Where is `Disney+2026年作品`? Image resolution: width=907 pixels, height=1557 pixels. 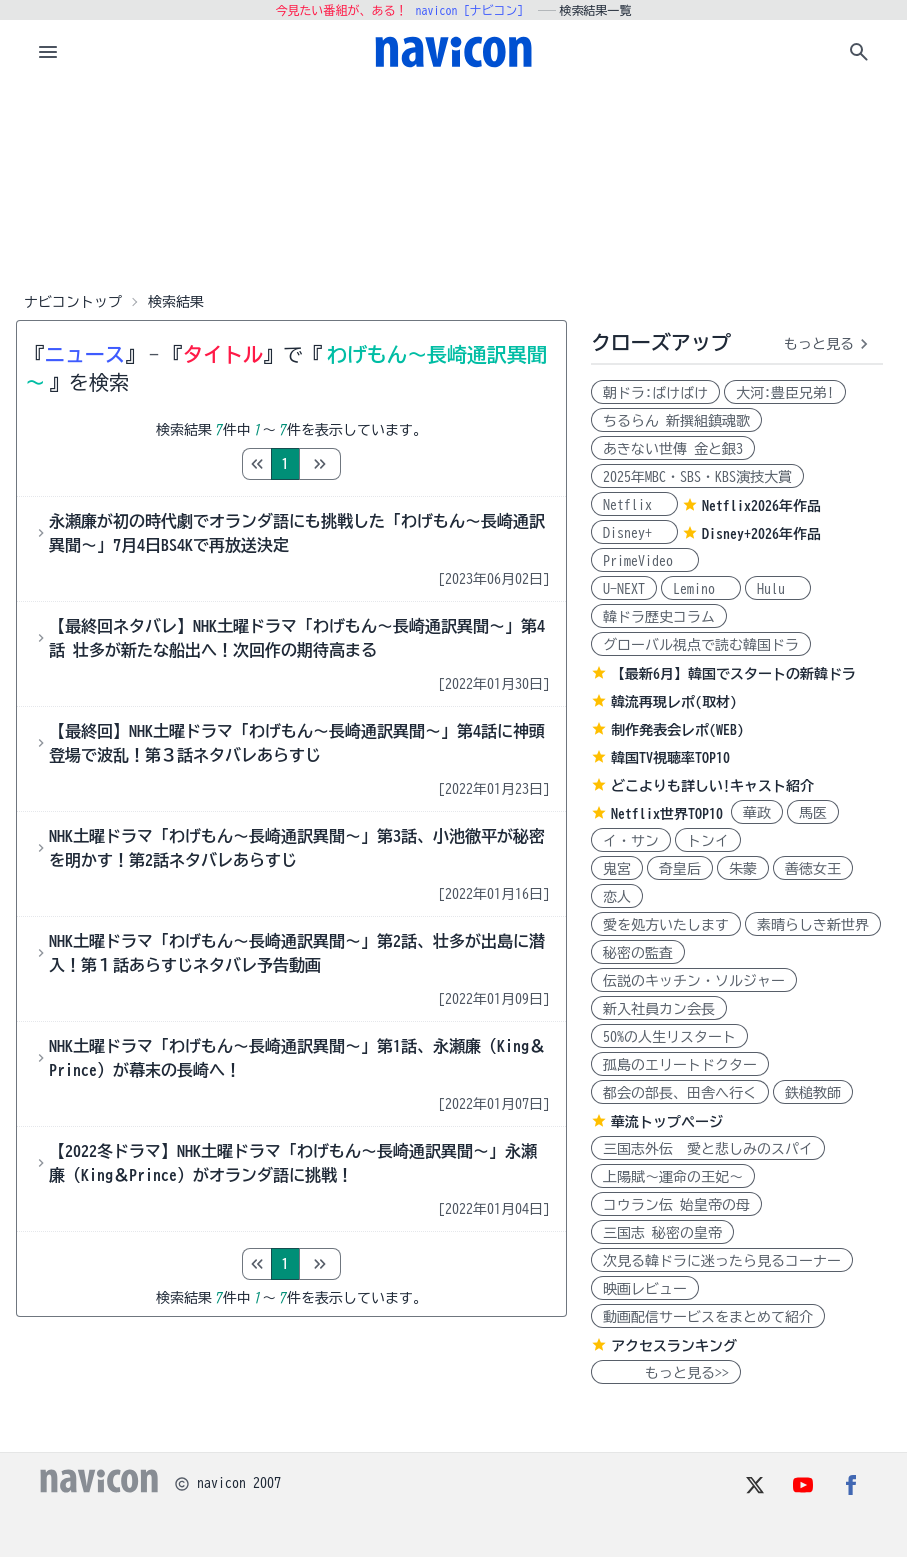 Disney+2026年作品 is located at coordinates (761, 534).